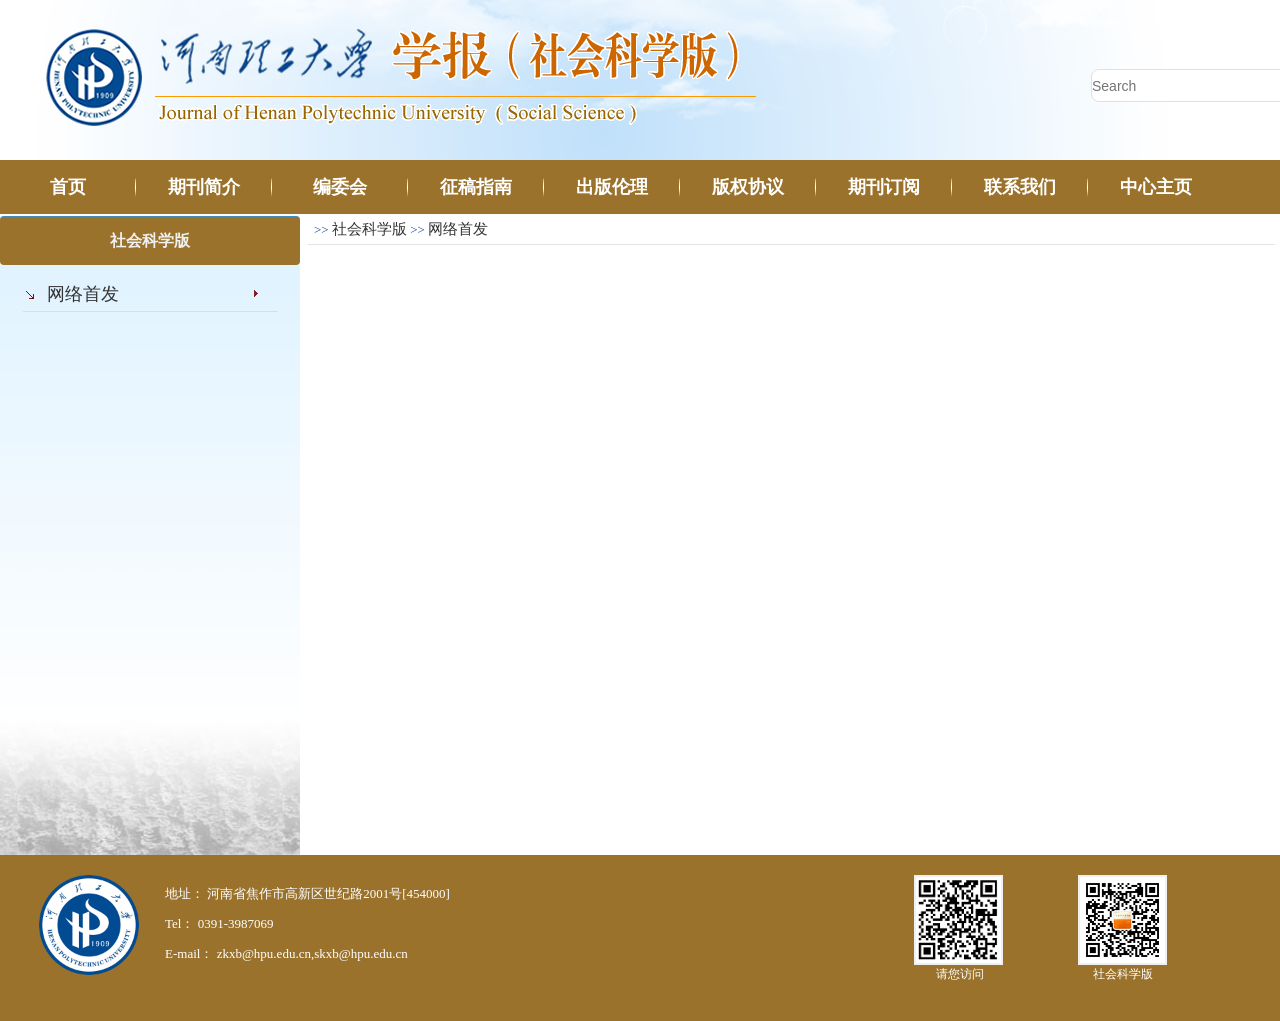 The height and width of the screenshot is (1021, 1280). What do you see at coordinates (612, 187) in the screenshot?
I see `出版伦理` at bounding box center [612, 187].